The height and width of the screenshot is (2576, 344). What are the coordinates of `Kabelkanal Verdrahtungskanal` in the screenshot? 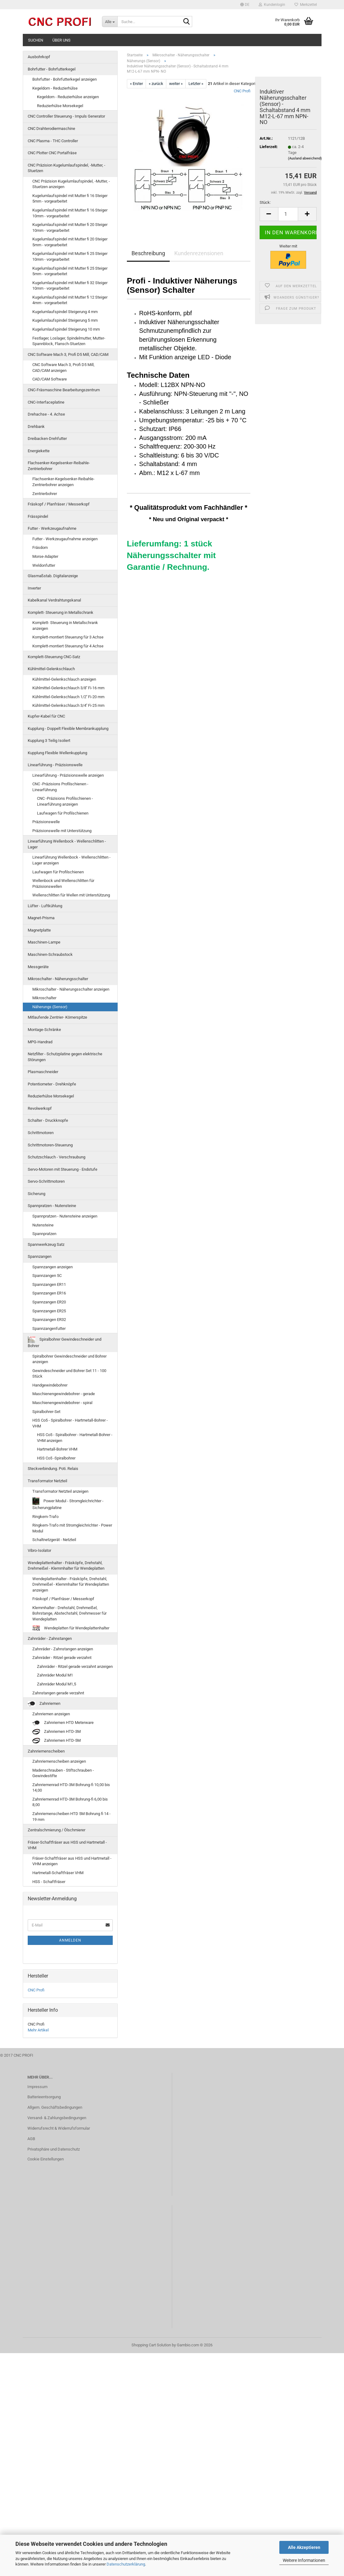 It's located at (54, 600).